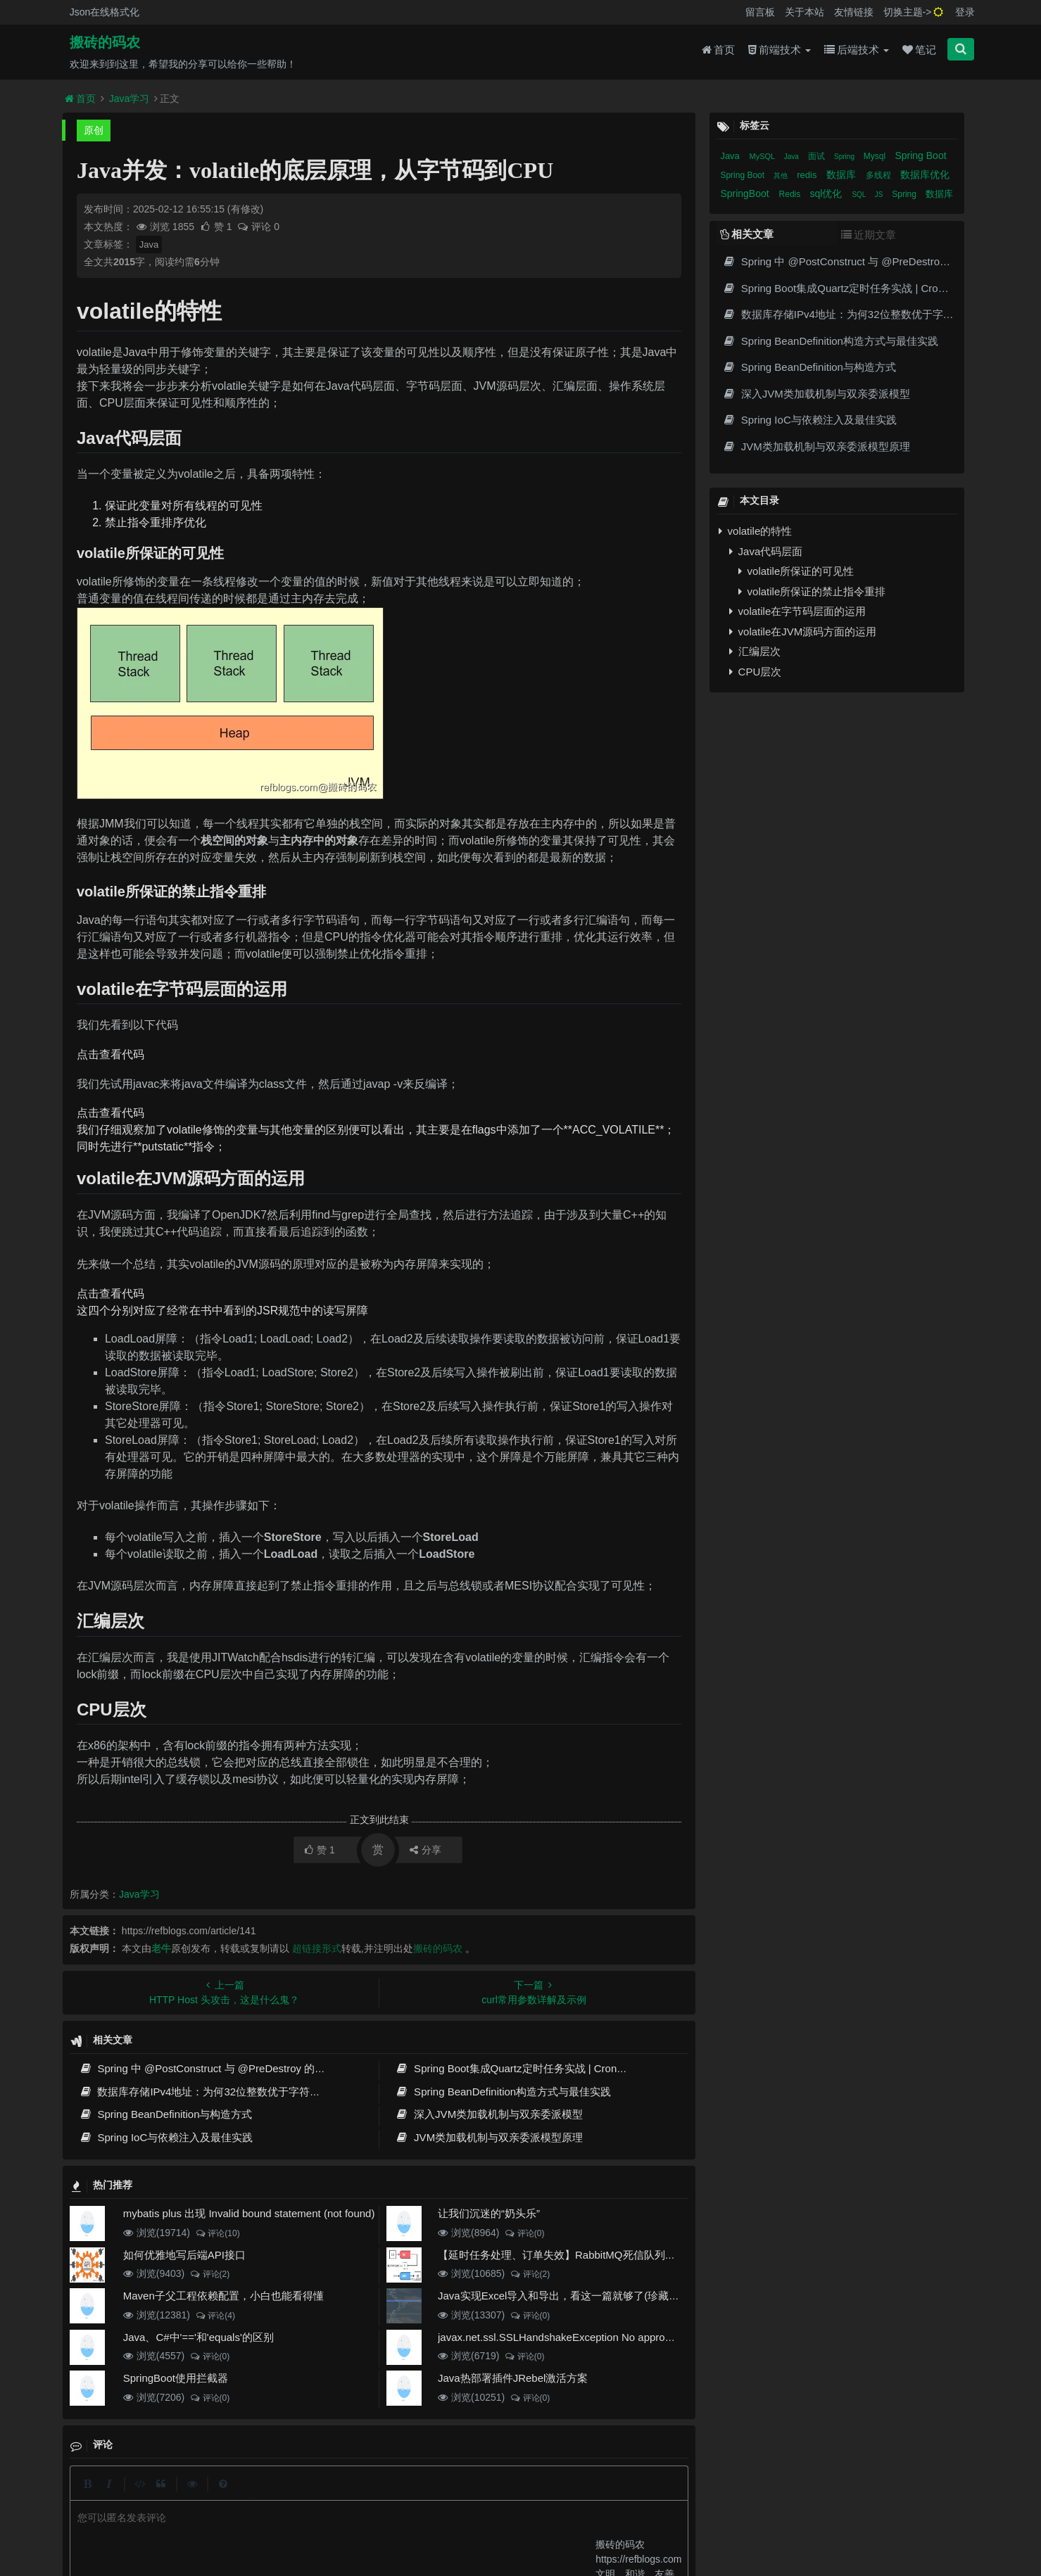 The image size is (1041, 2576). What do you see at coordinates (804, 12) in the screenshot?
I see `关于本站` at bounding box center [804, 12].